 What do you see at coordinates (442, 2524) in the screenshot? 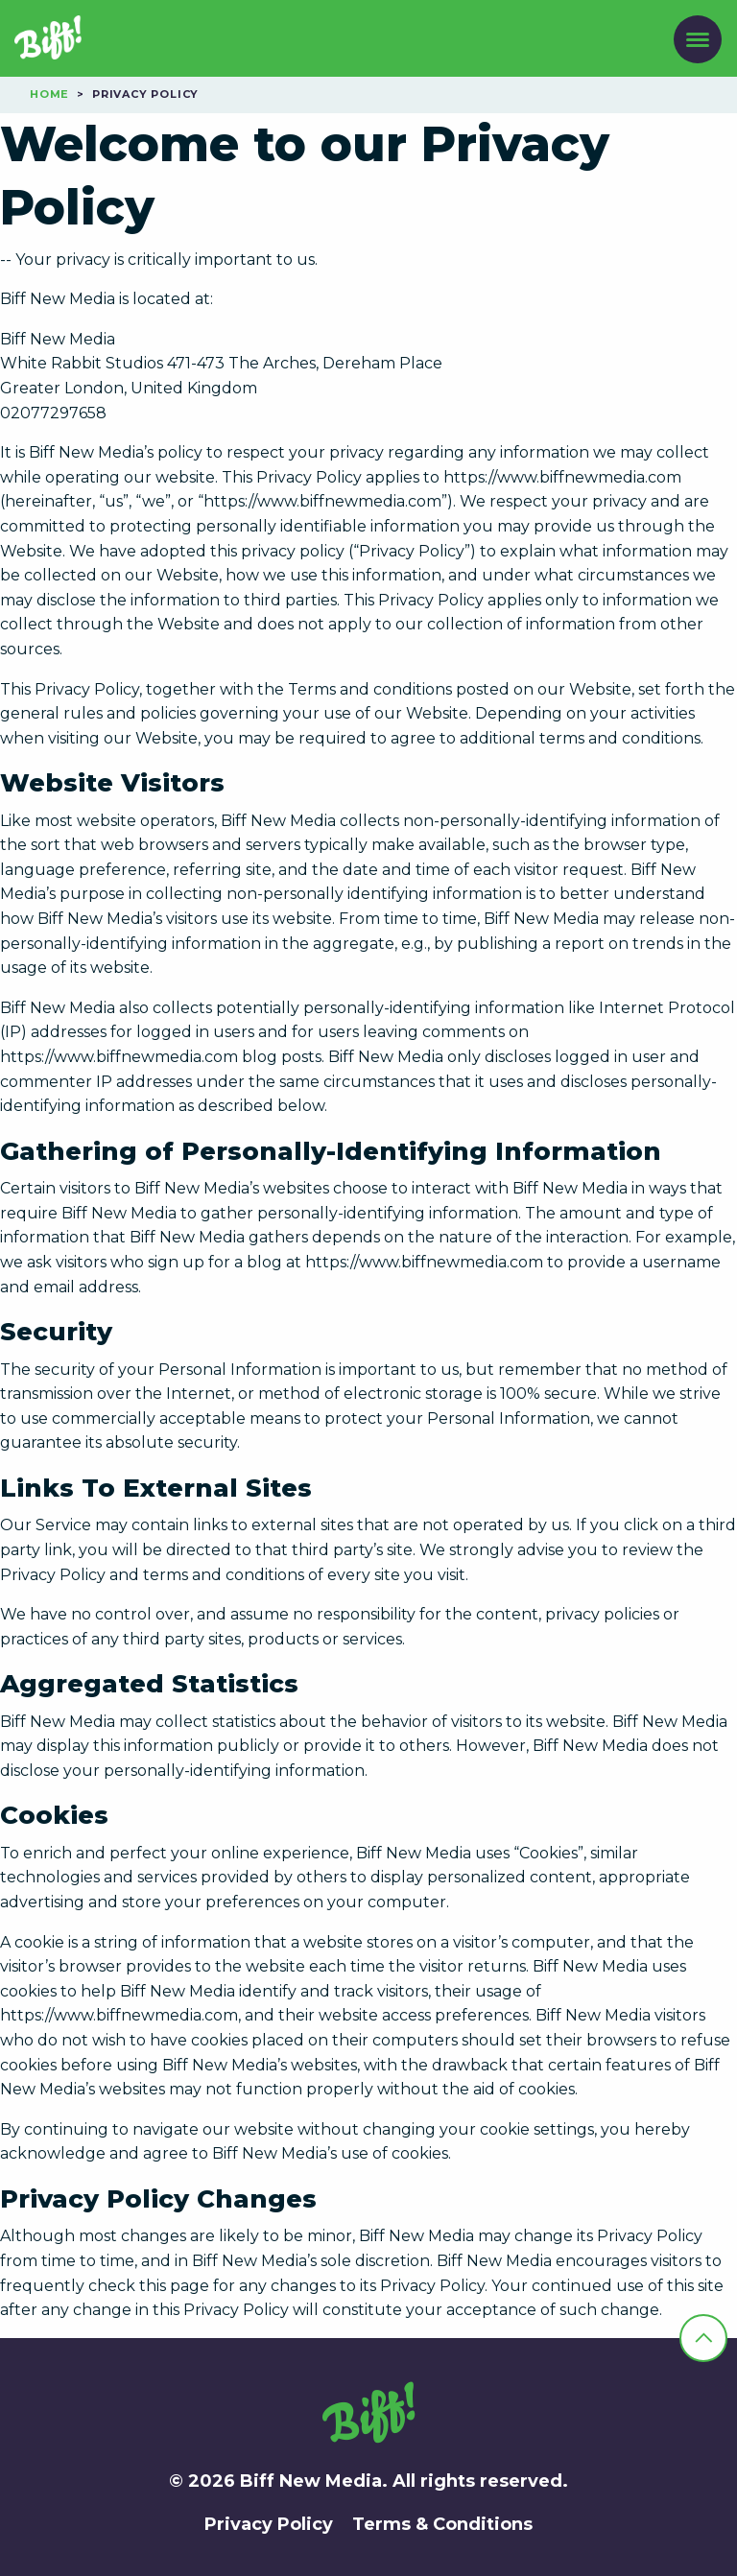
I see `Terms & Conditions` at bounding box center [442, 2524].